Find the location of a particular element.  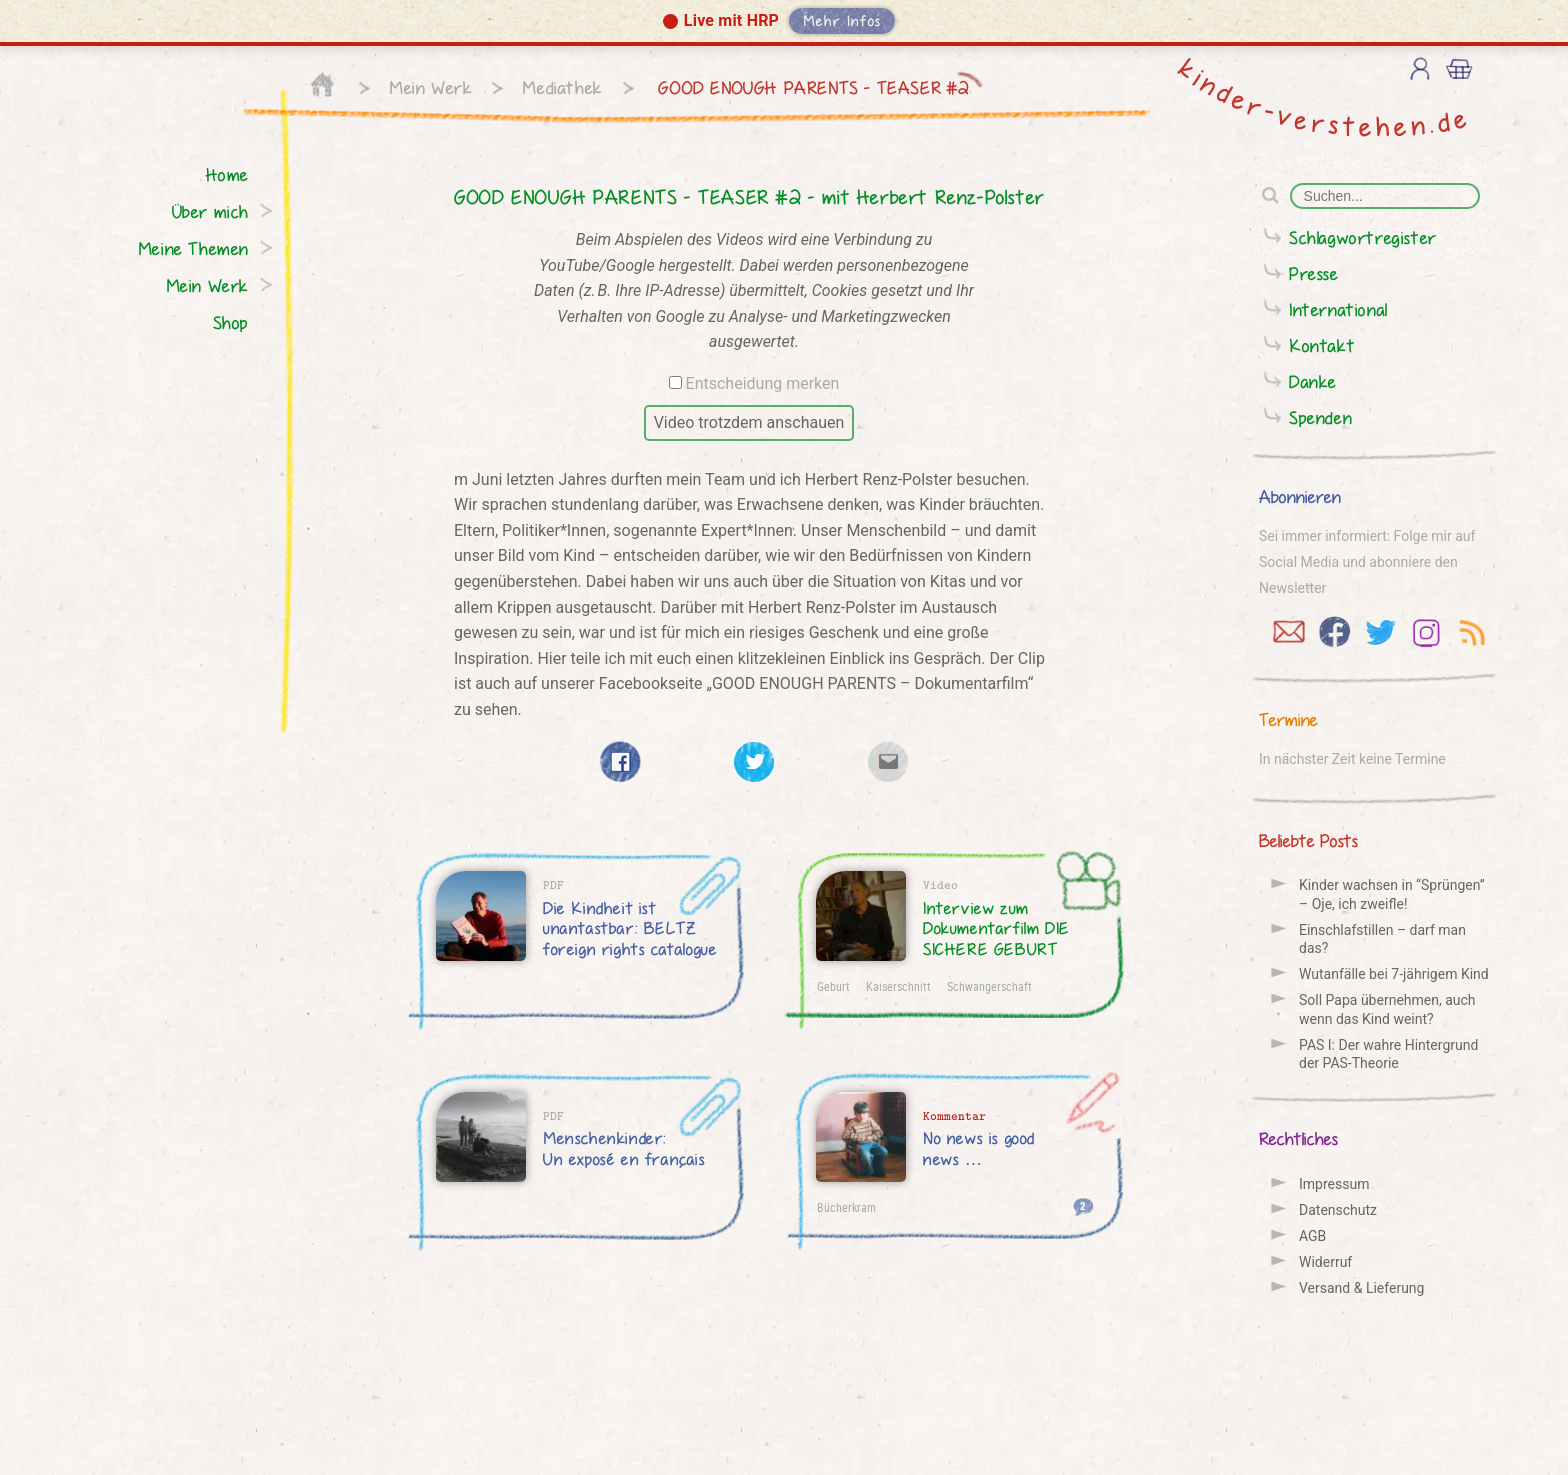

Termine is located at coordinates (1288, 719).